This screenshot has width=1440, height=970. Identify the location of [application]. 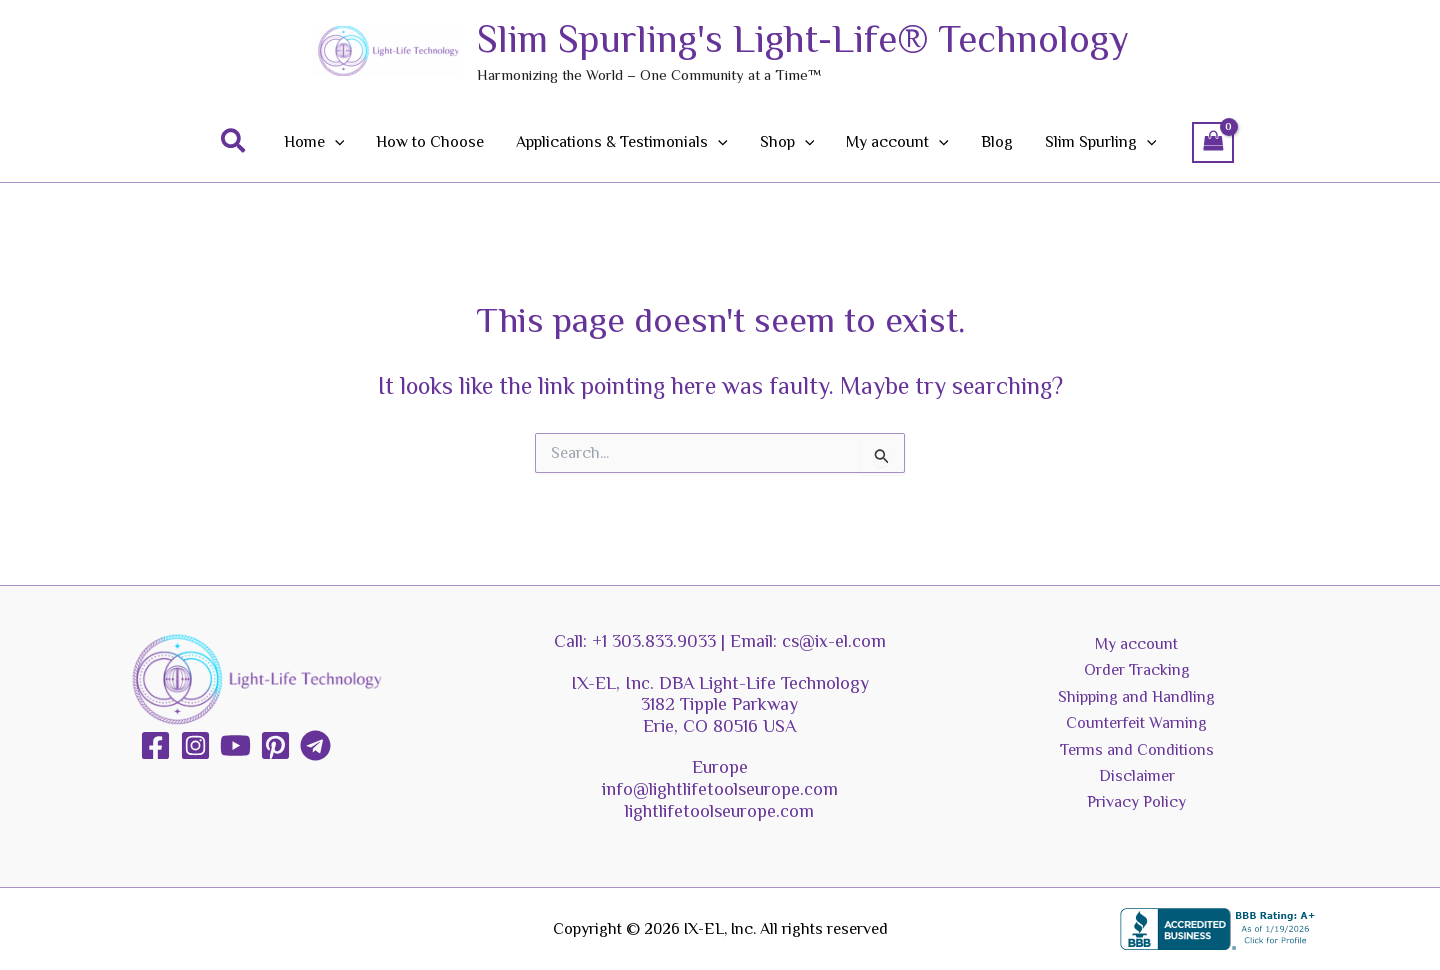
(335, 142).